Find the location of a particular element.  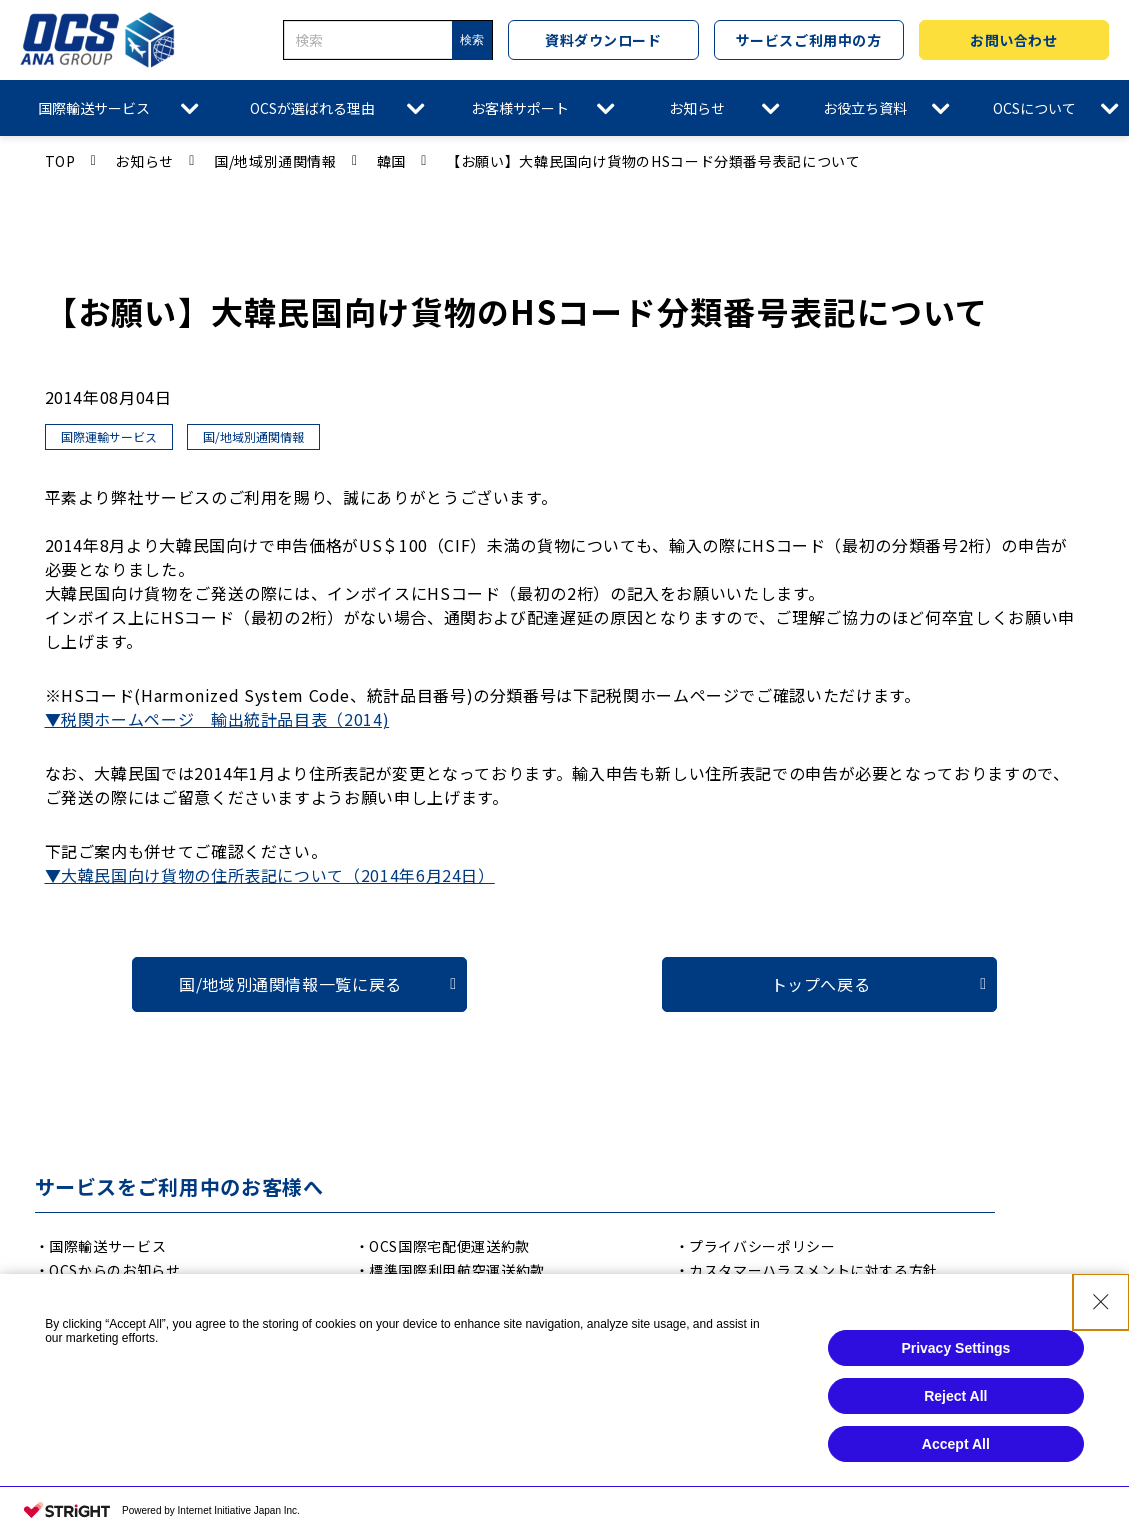

TOP is located at coordinates (60, 161).